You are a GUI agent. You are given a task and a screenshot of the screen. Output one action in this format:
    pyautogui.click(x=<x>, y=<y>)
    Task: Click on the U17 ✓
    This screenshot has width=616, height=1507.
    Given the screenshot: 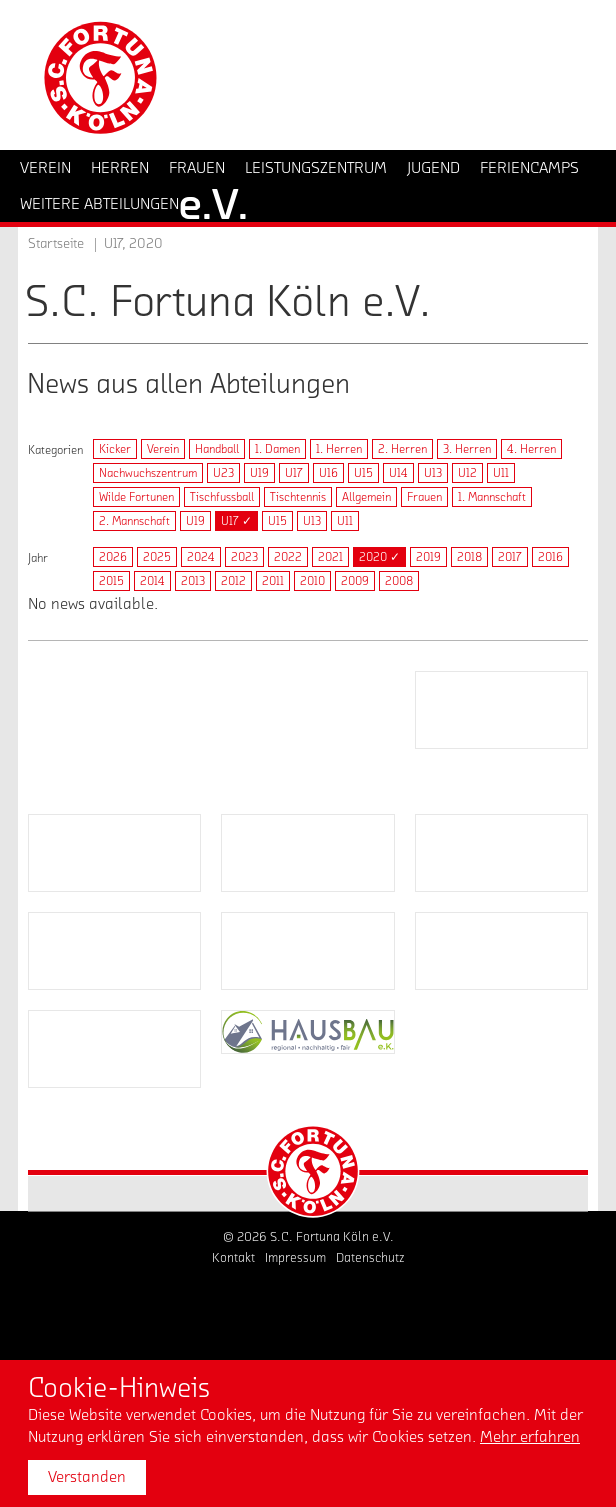 What is the action you would take?
    pyautogui.click(x=236, y=521)
    